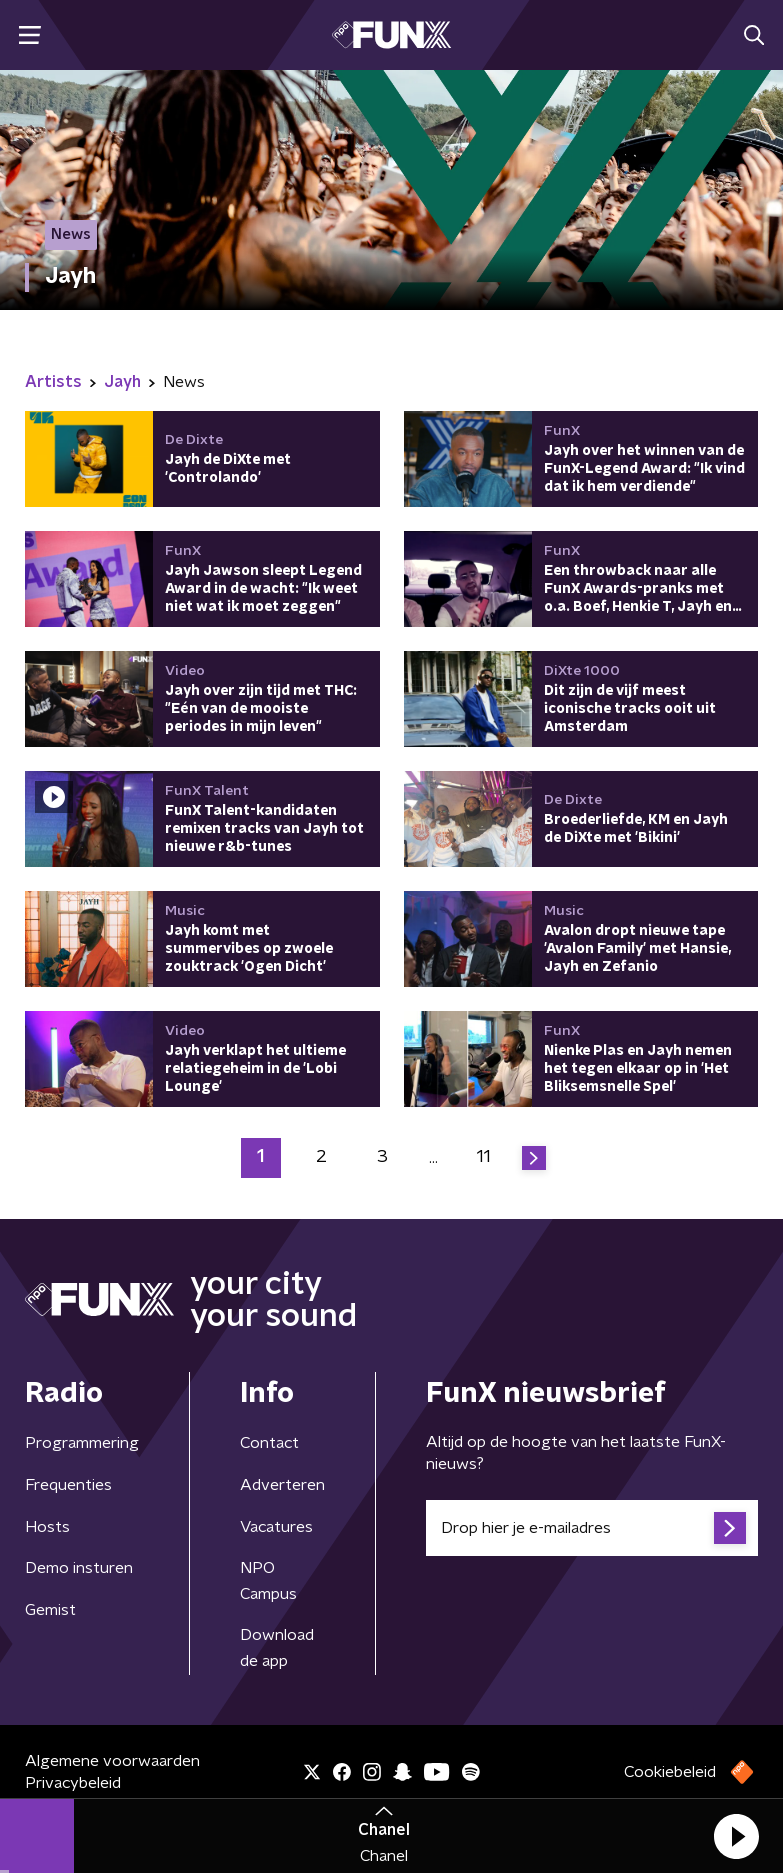 This screenshot has height=1873, width=783. What do you see at coordinates (50, 1610) in the screenshot?
I see `Gemist` at bounding box center [50, 1610].